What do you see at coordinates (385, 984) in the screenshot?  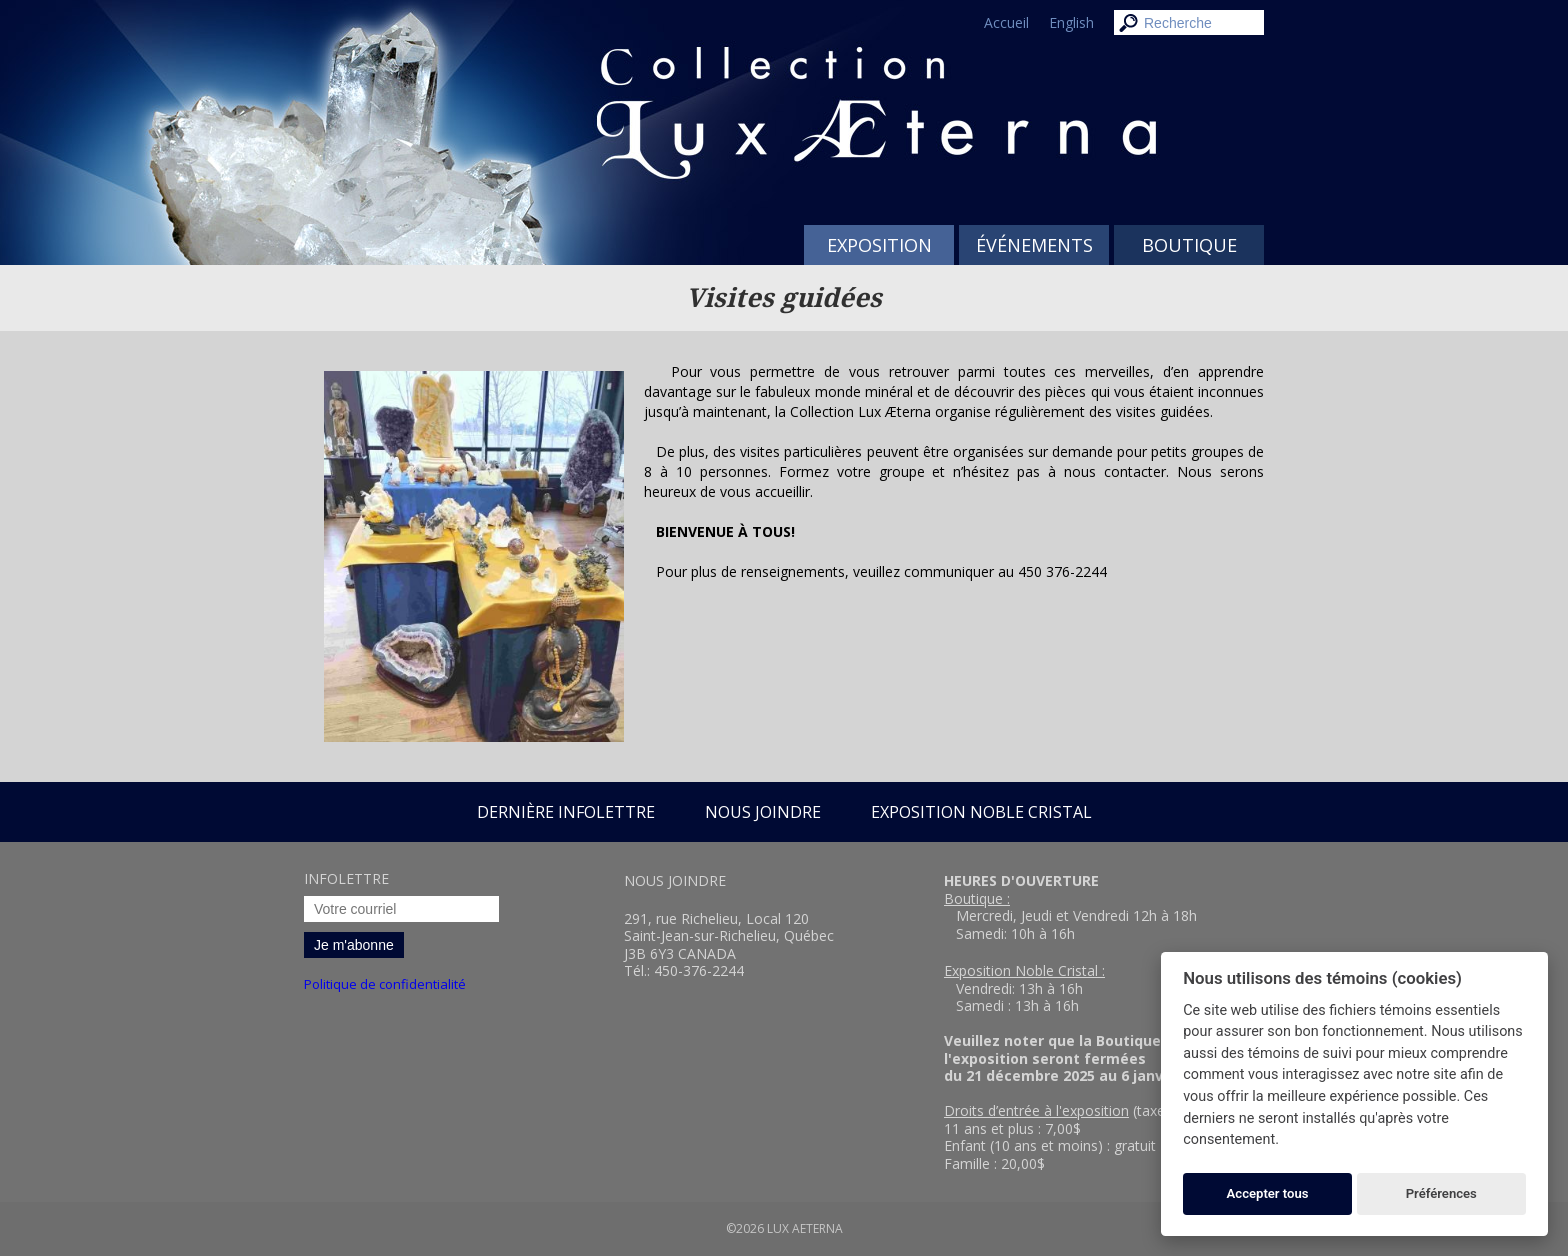 I see `Politique de confidentialité` at bounding box center [385, 984].